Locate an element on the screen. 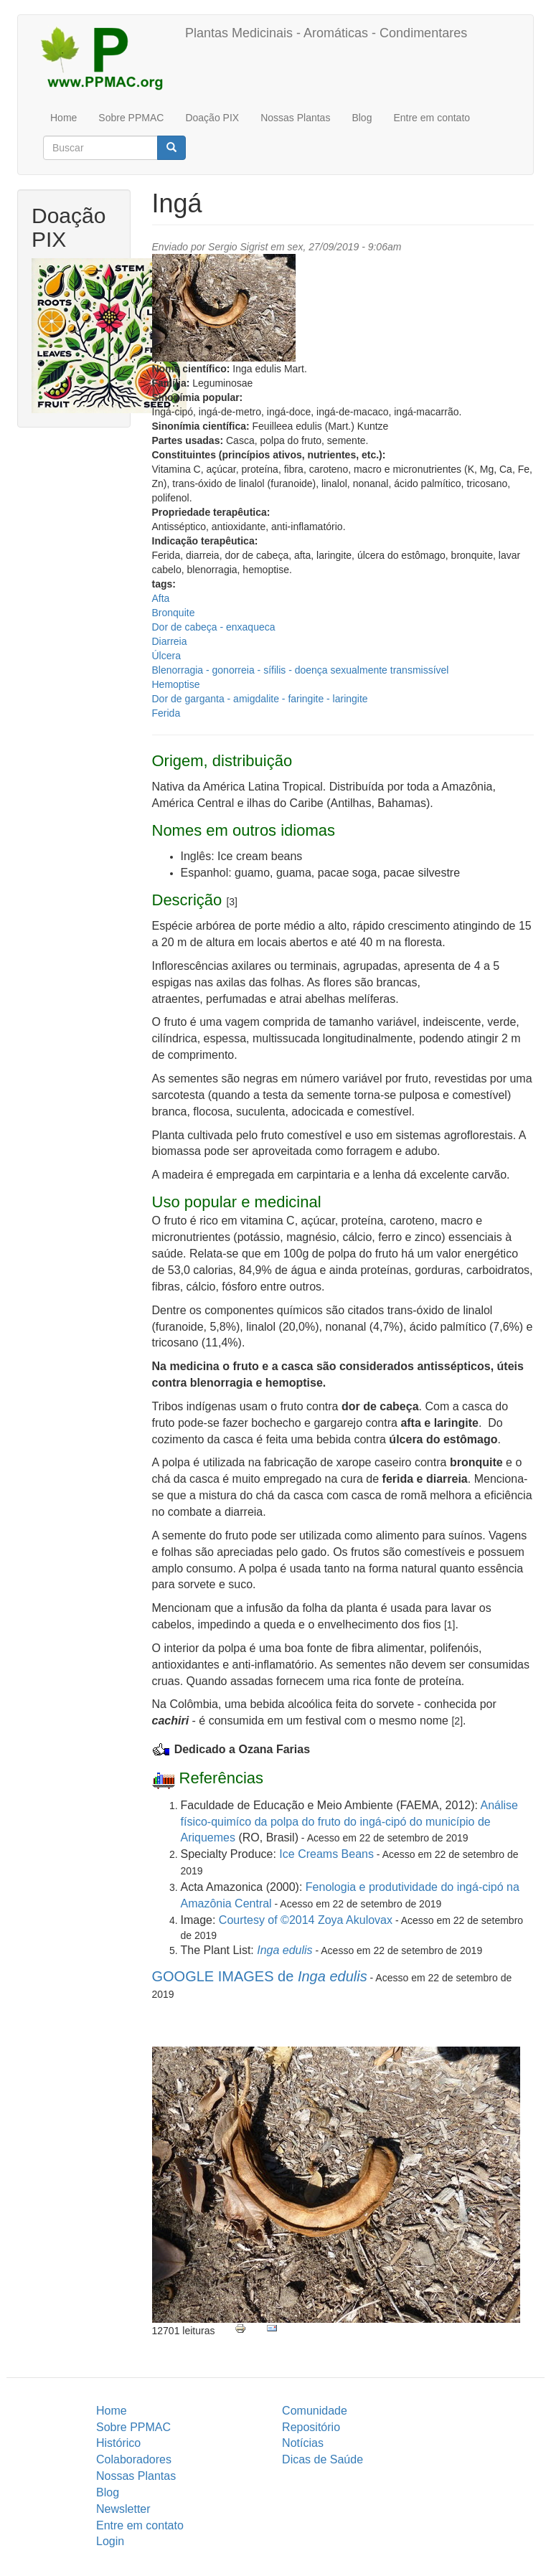 The image size is (551, 2576). Úlcera is located at coordinates (166, 655).